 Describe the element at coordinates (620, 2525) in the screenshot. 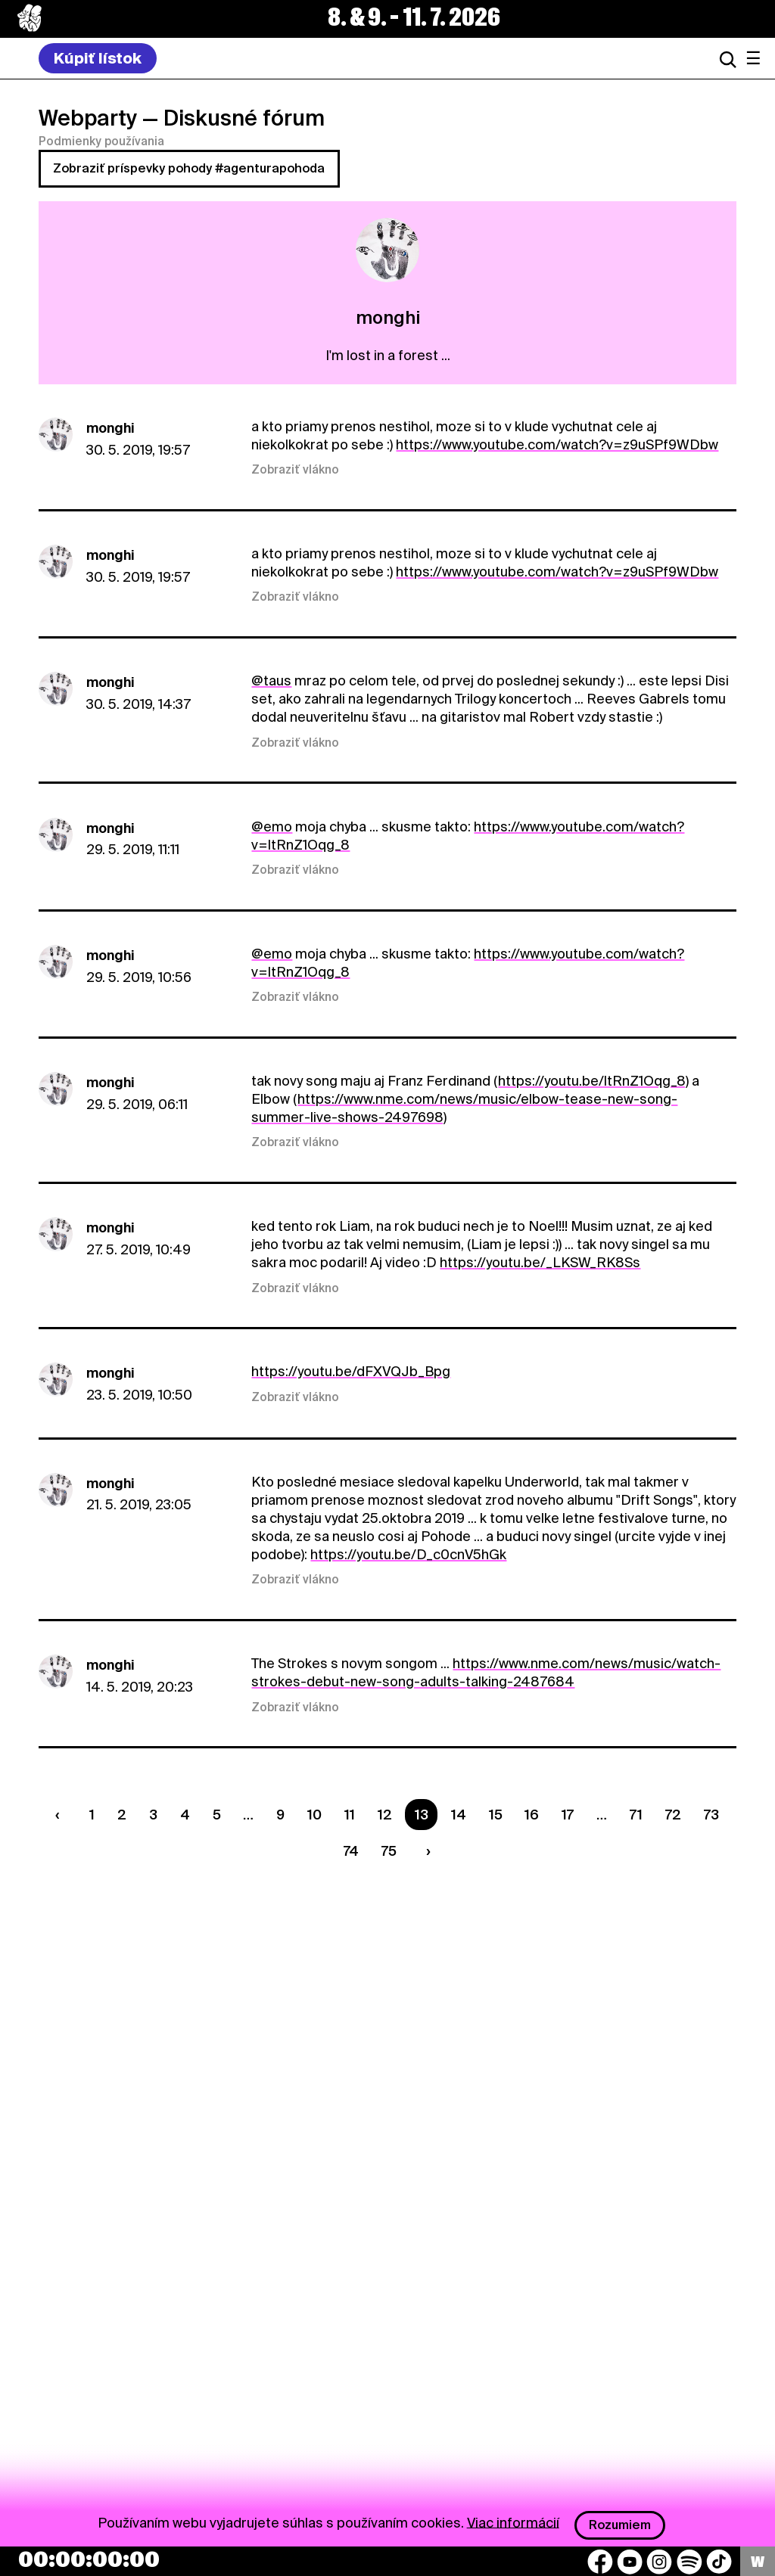

I see `Rozumiem` at that location.